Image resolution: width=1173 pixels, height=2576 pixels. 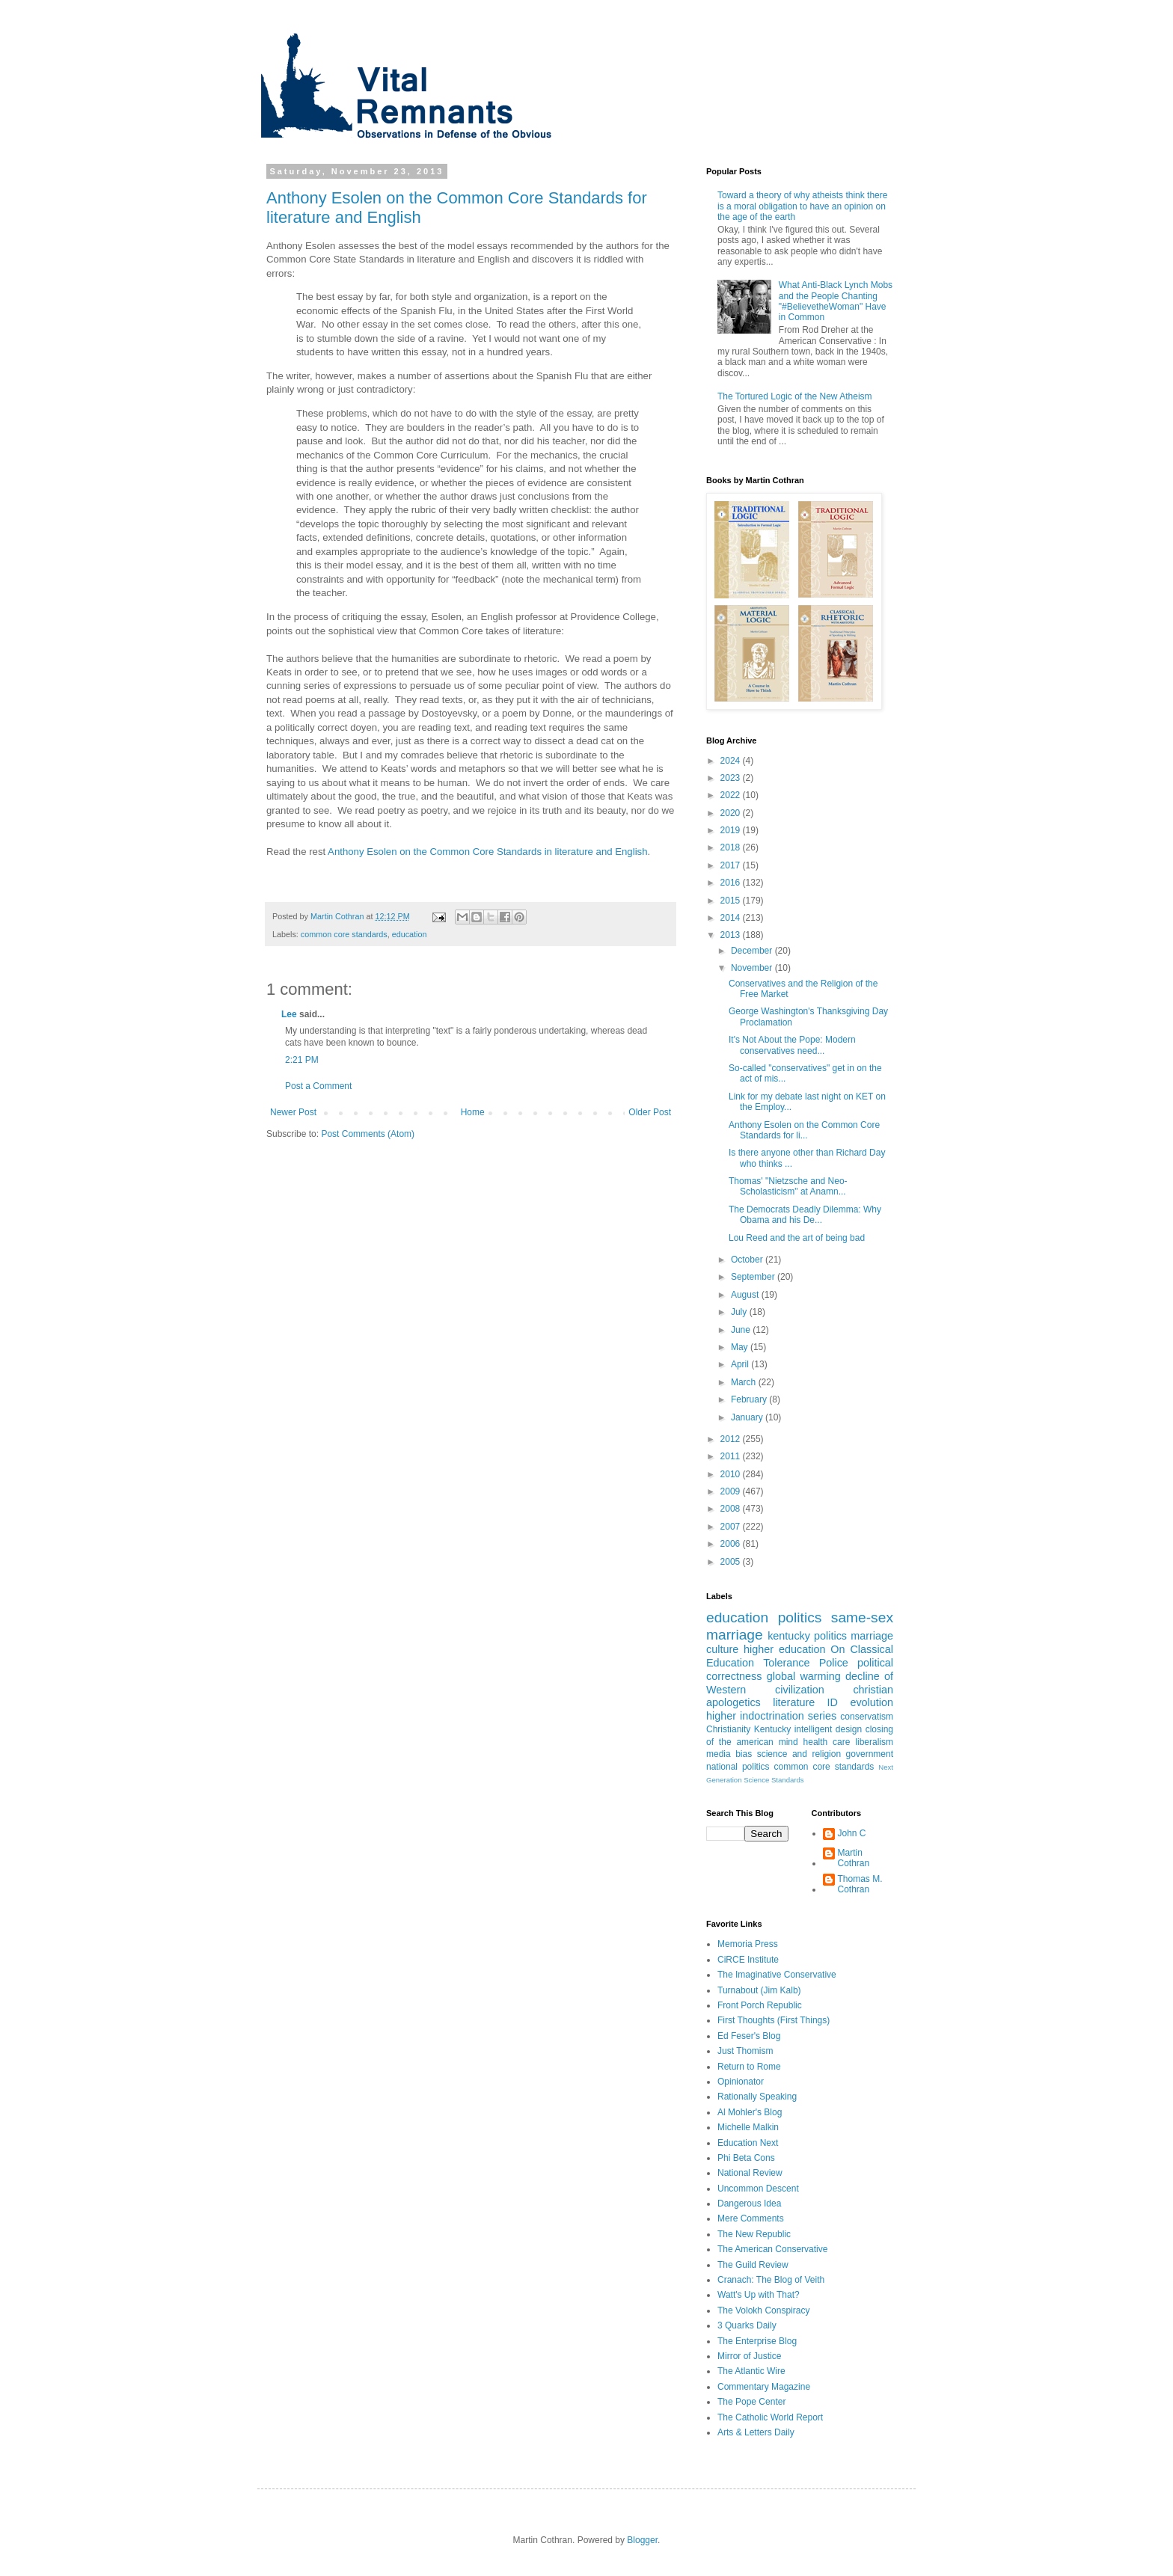 I want to click on liberalism, so click(x=874, y=1742).